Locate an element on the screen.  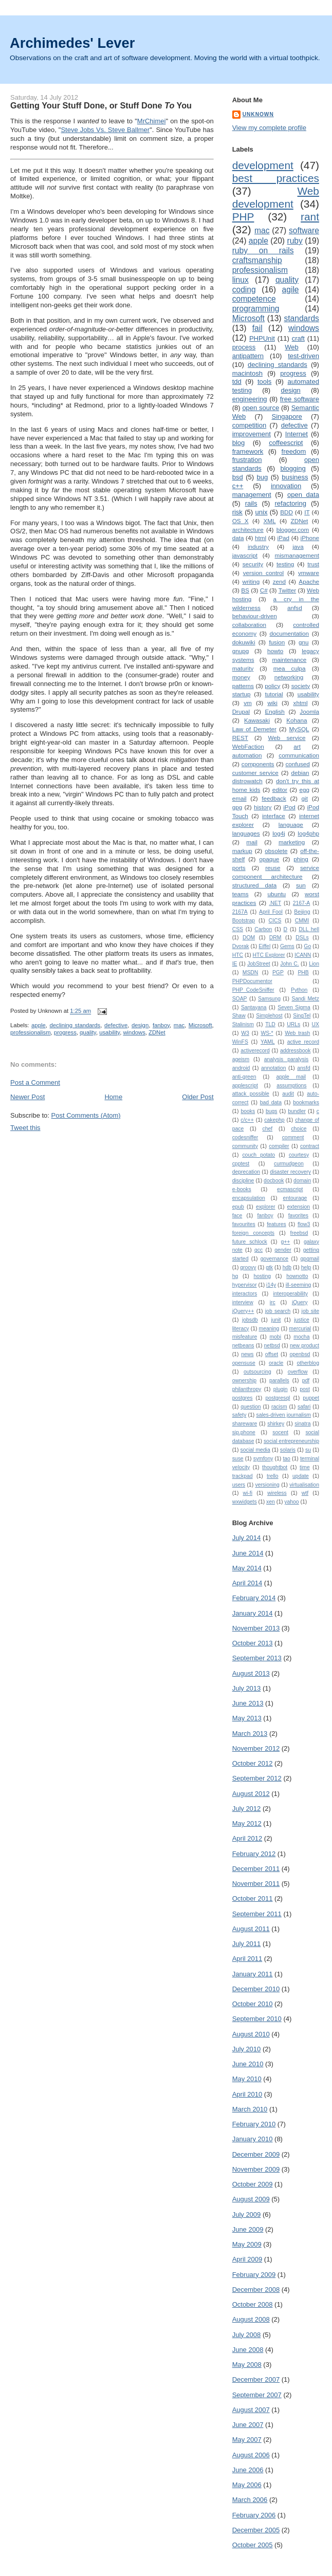
offset is located at coordinates (271, 1354).